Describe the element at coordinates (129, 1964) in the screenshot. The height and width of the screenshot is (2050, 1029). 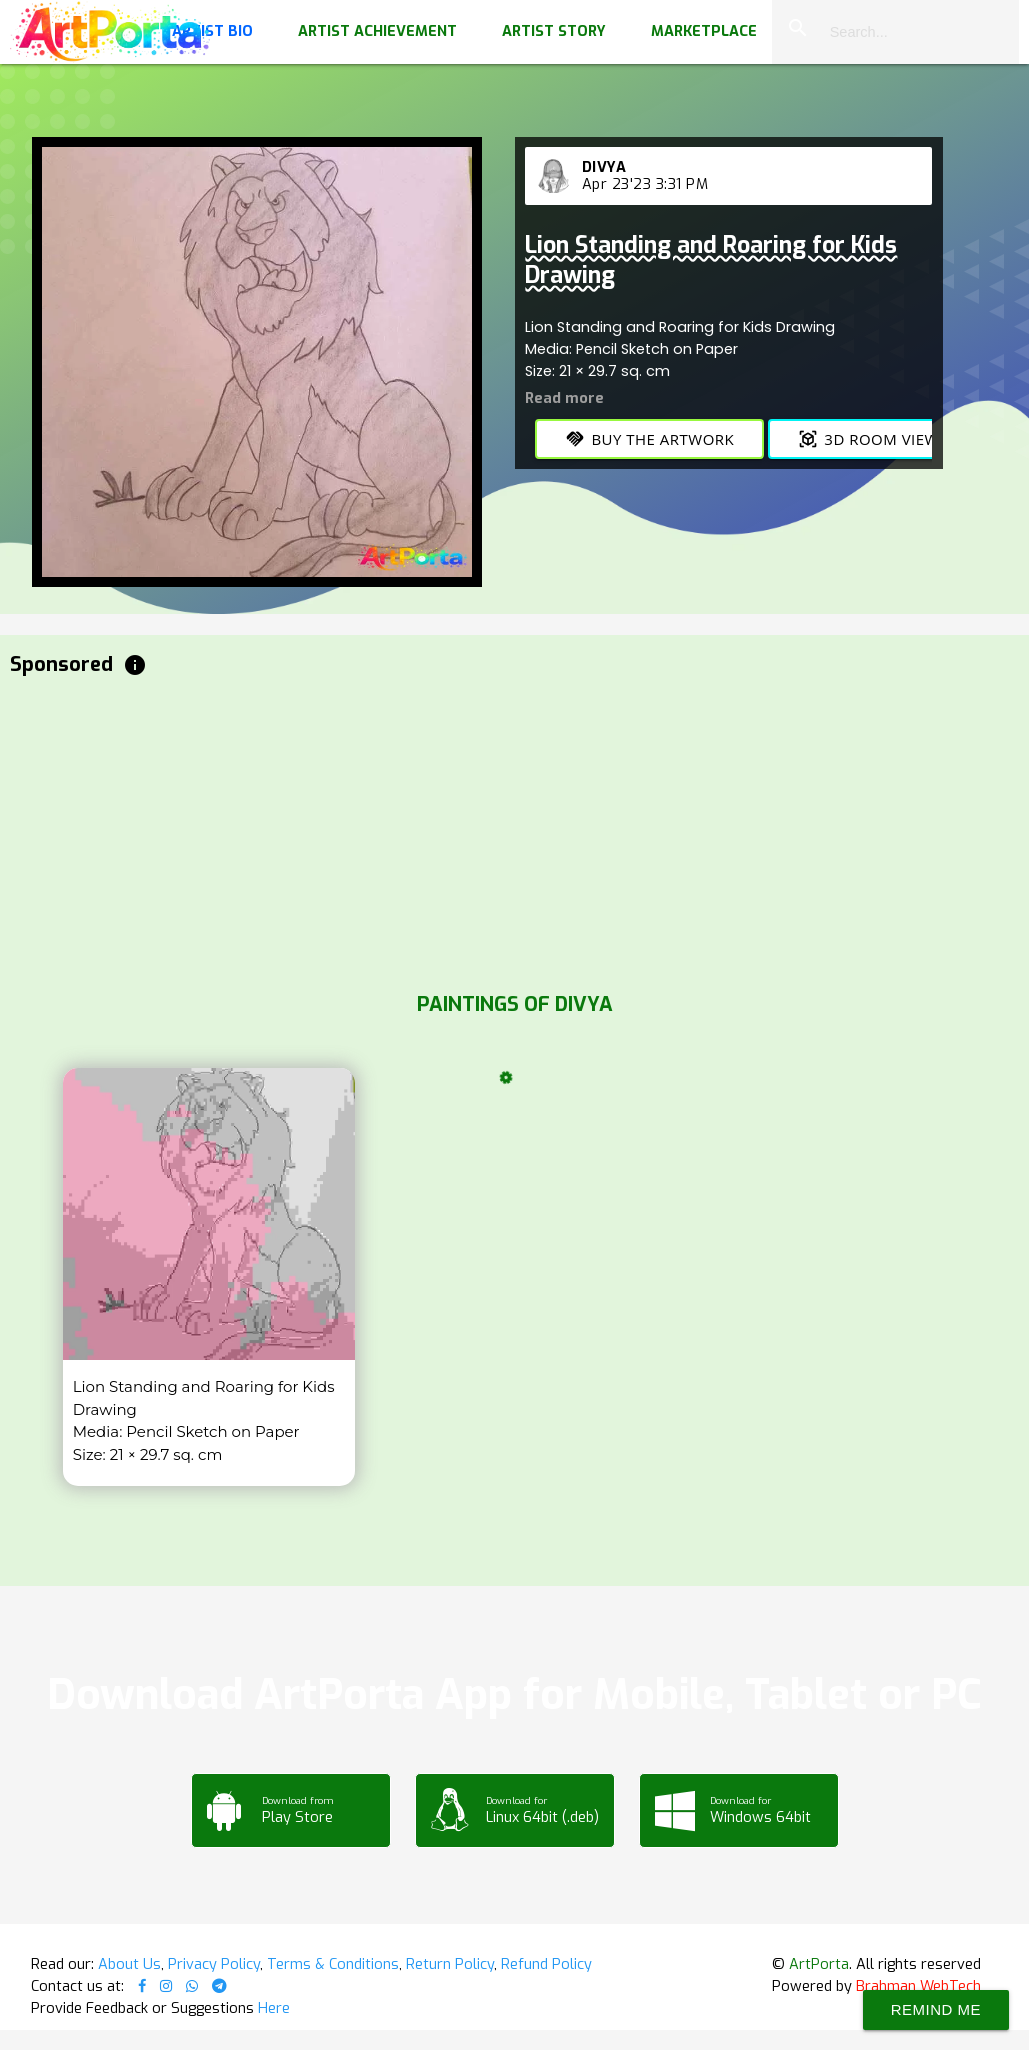
I see `About Us` at that location.